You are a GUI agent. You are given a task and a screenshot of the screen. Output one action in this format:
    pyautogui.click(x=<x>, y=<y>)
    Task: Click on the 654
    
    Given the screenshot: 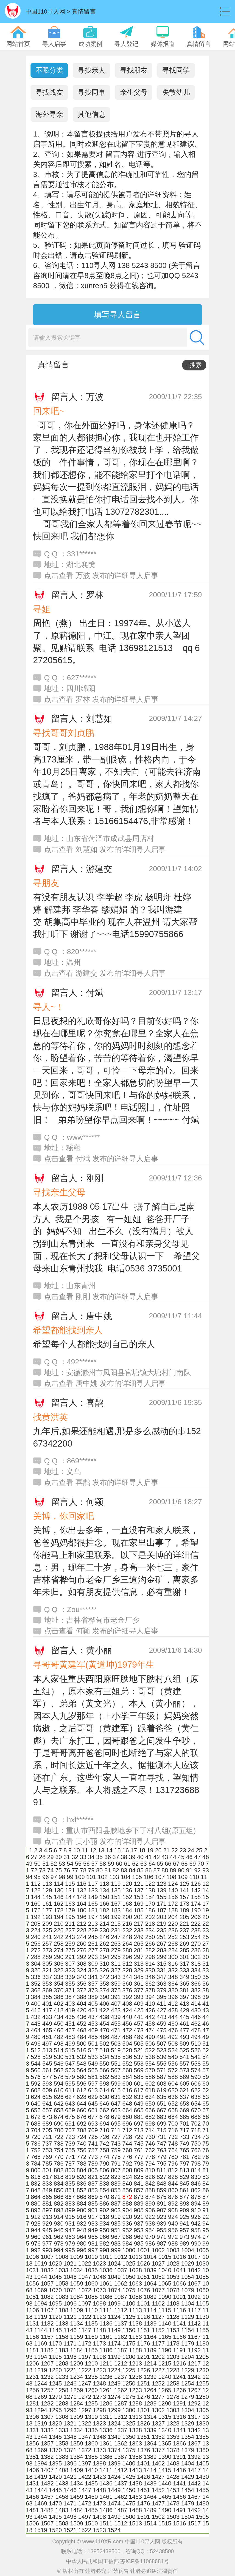 What is the action you would take?
    pyautogui.click(x=196, y=2103)
    